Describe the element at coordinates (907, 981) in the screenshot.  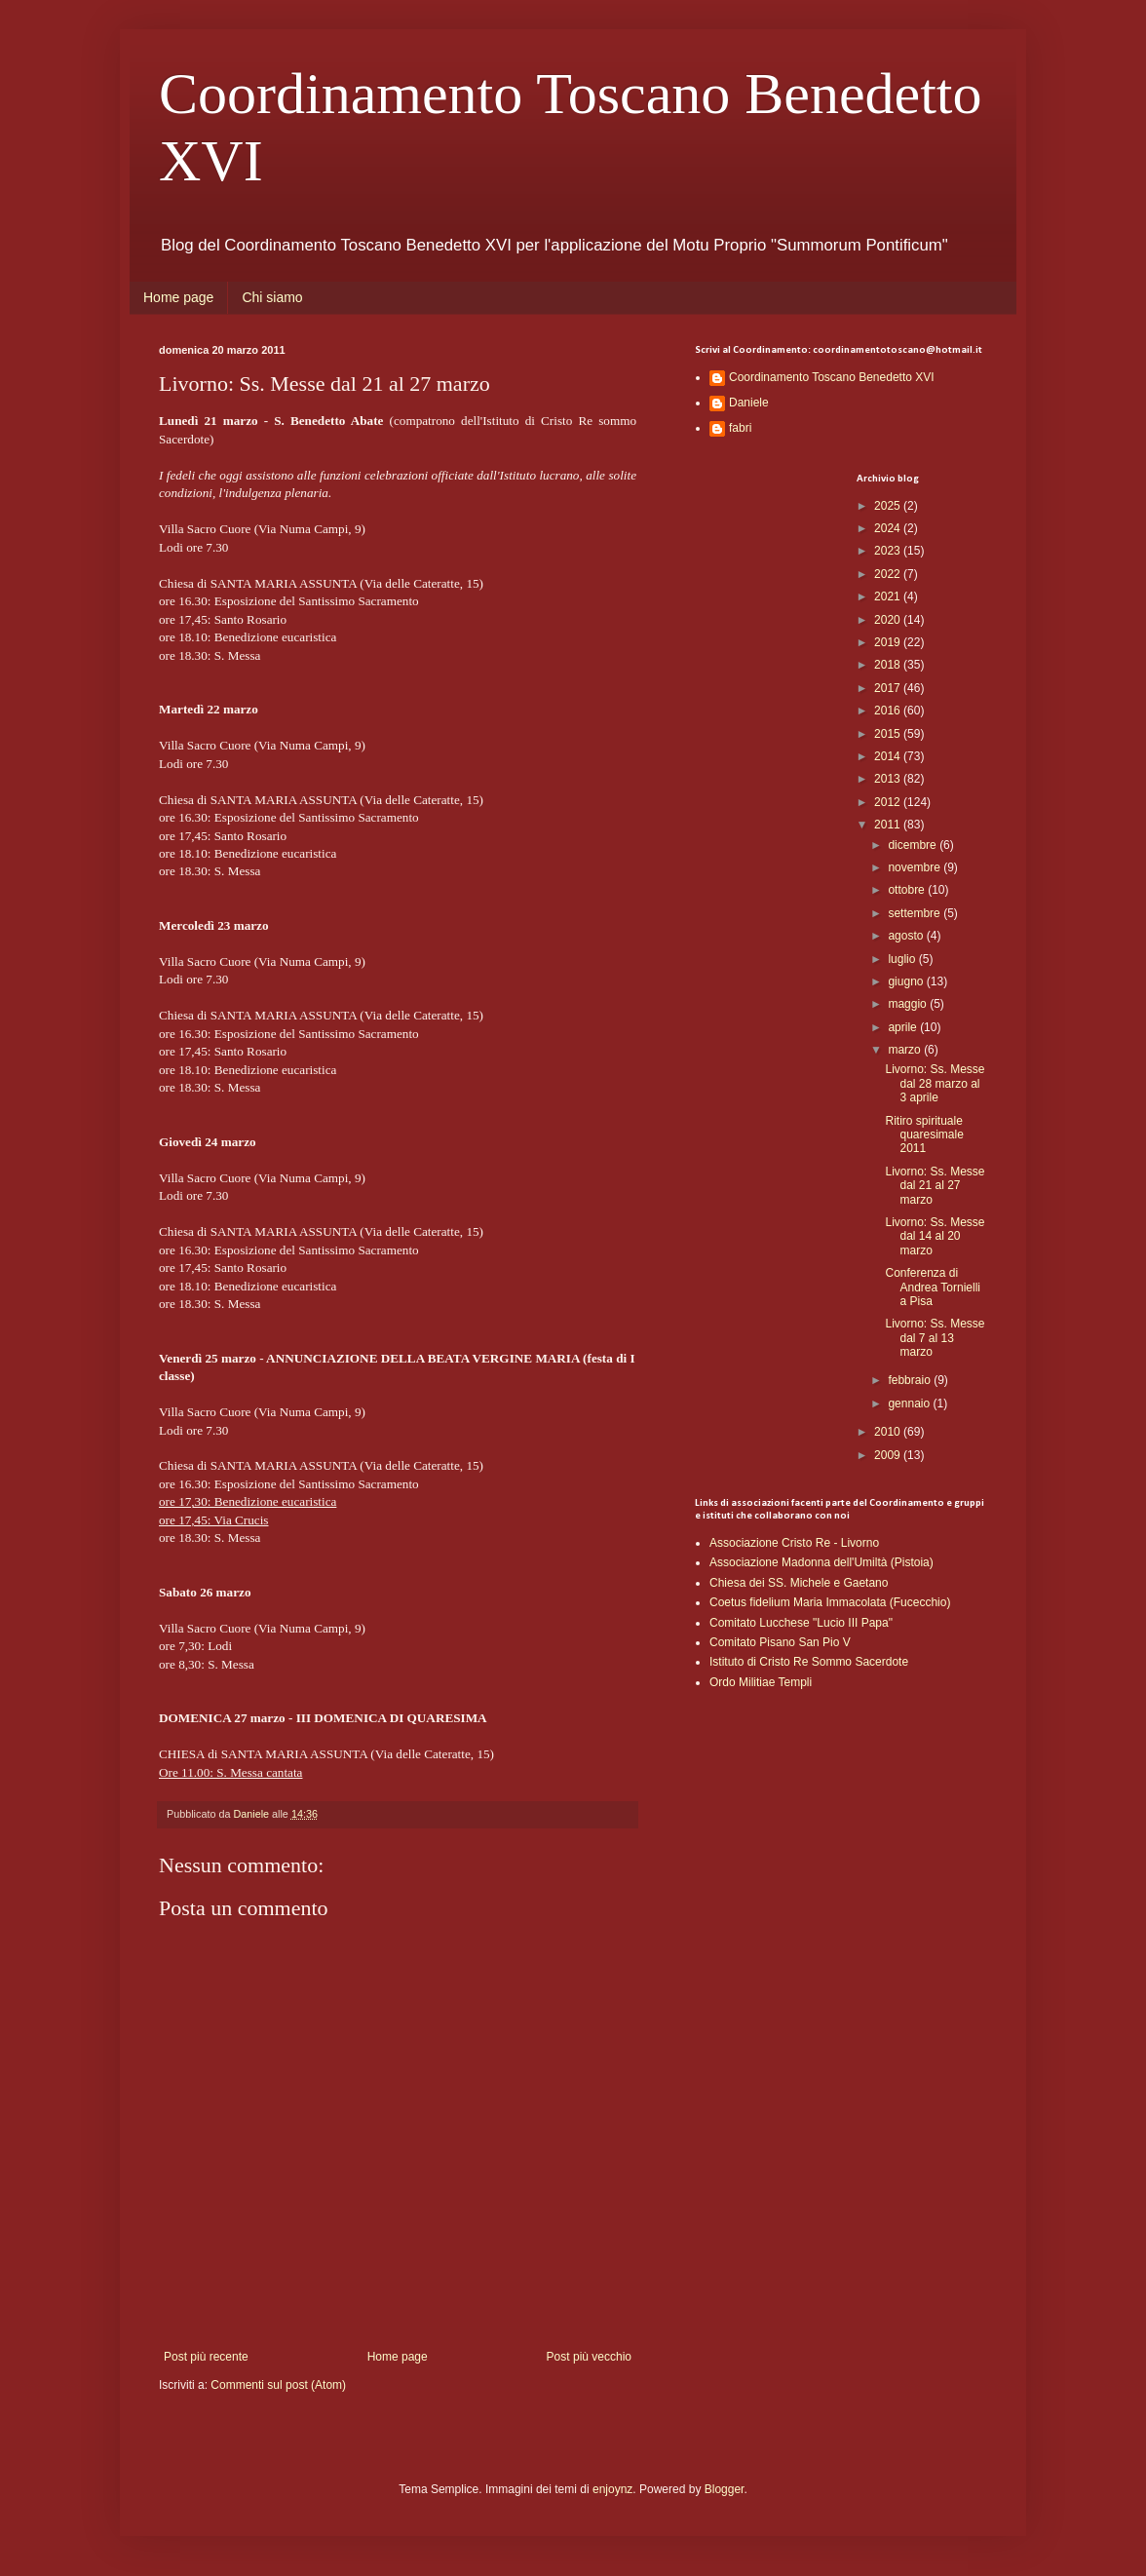
I see `giugno` at that location.